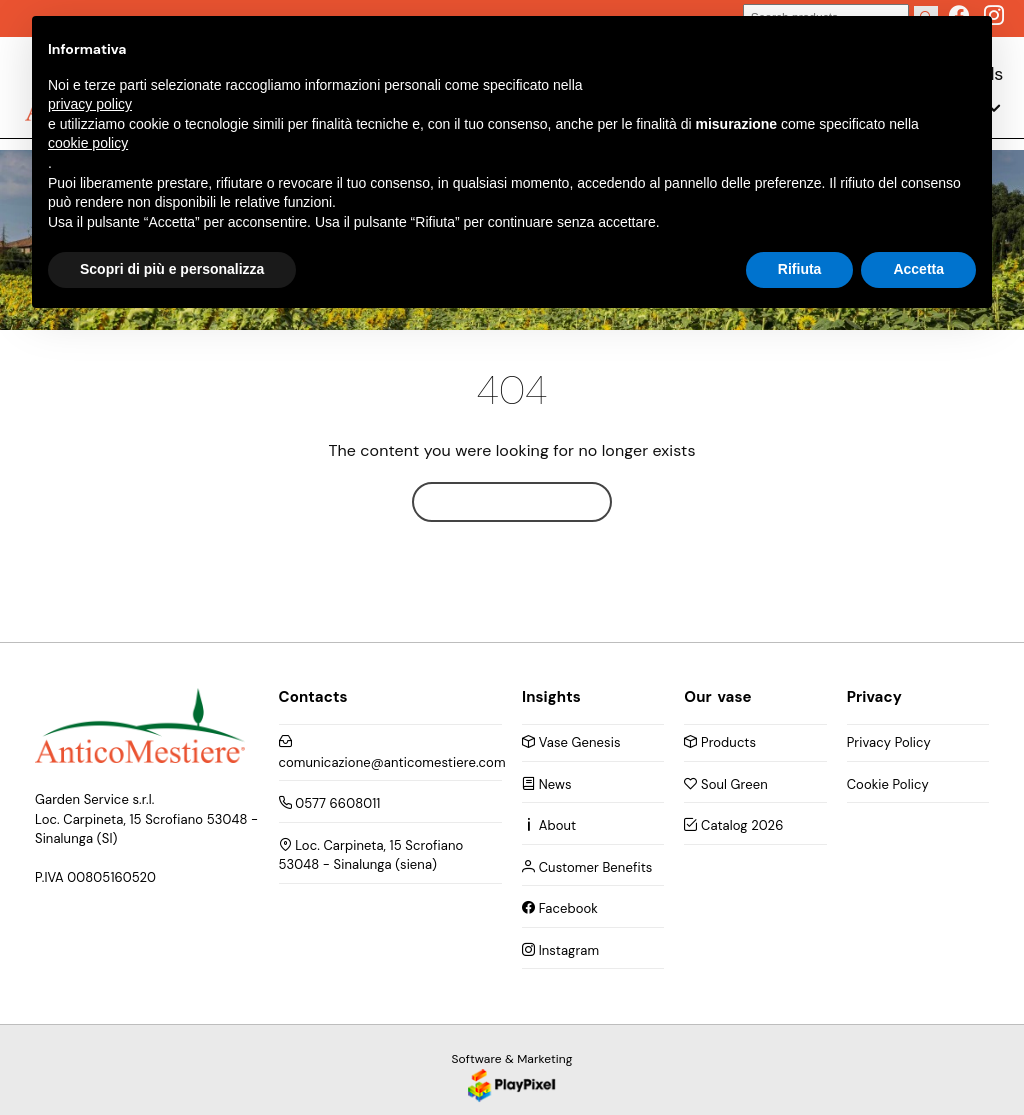 Image resolution: width=1024 pixels, height=1115 pixels. I want to click on privacy policy [button], so click(90, 104).